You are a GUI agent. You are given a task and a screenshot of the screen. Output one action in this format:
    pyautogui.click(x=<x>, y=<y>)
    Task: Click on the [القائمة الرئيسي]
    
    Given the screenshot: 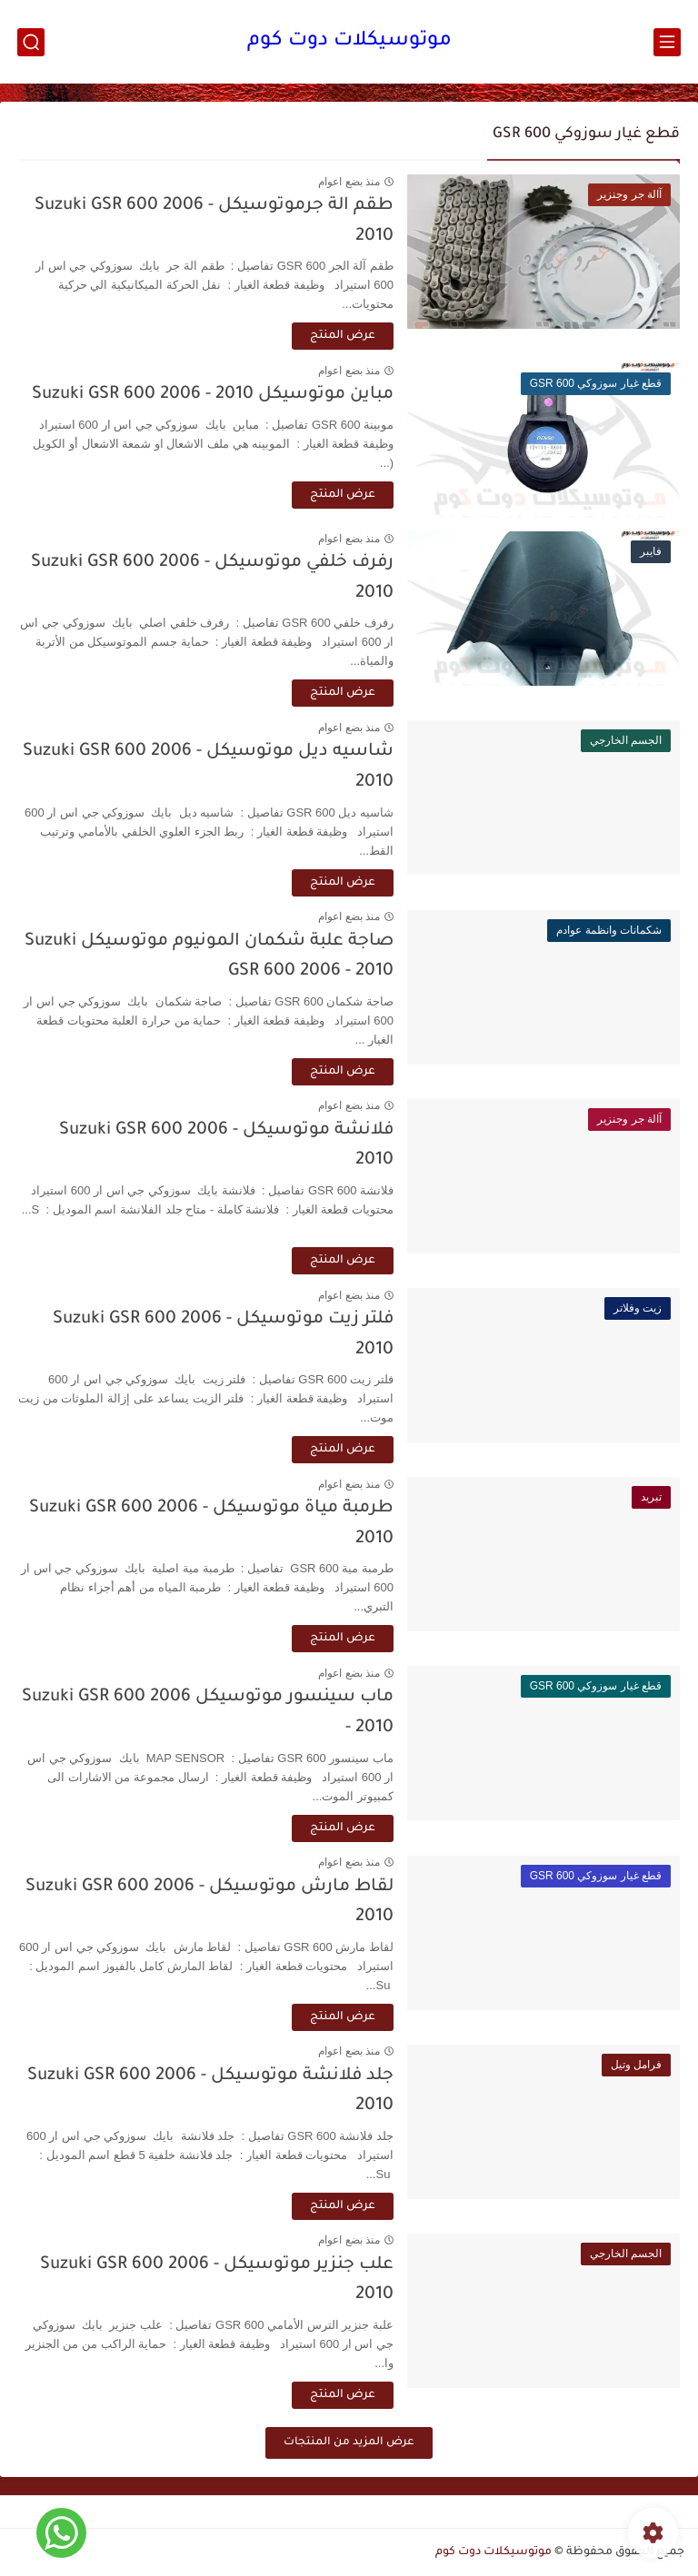 What is the action you would take?
    pyautogui.click(x=667, y=42)
    